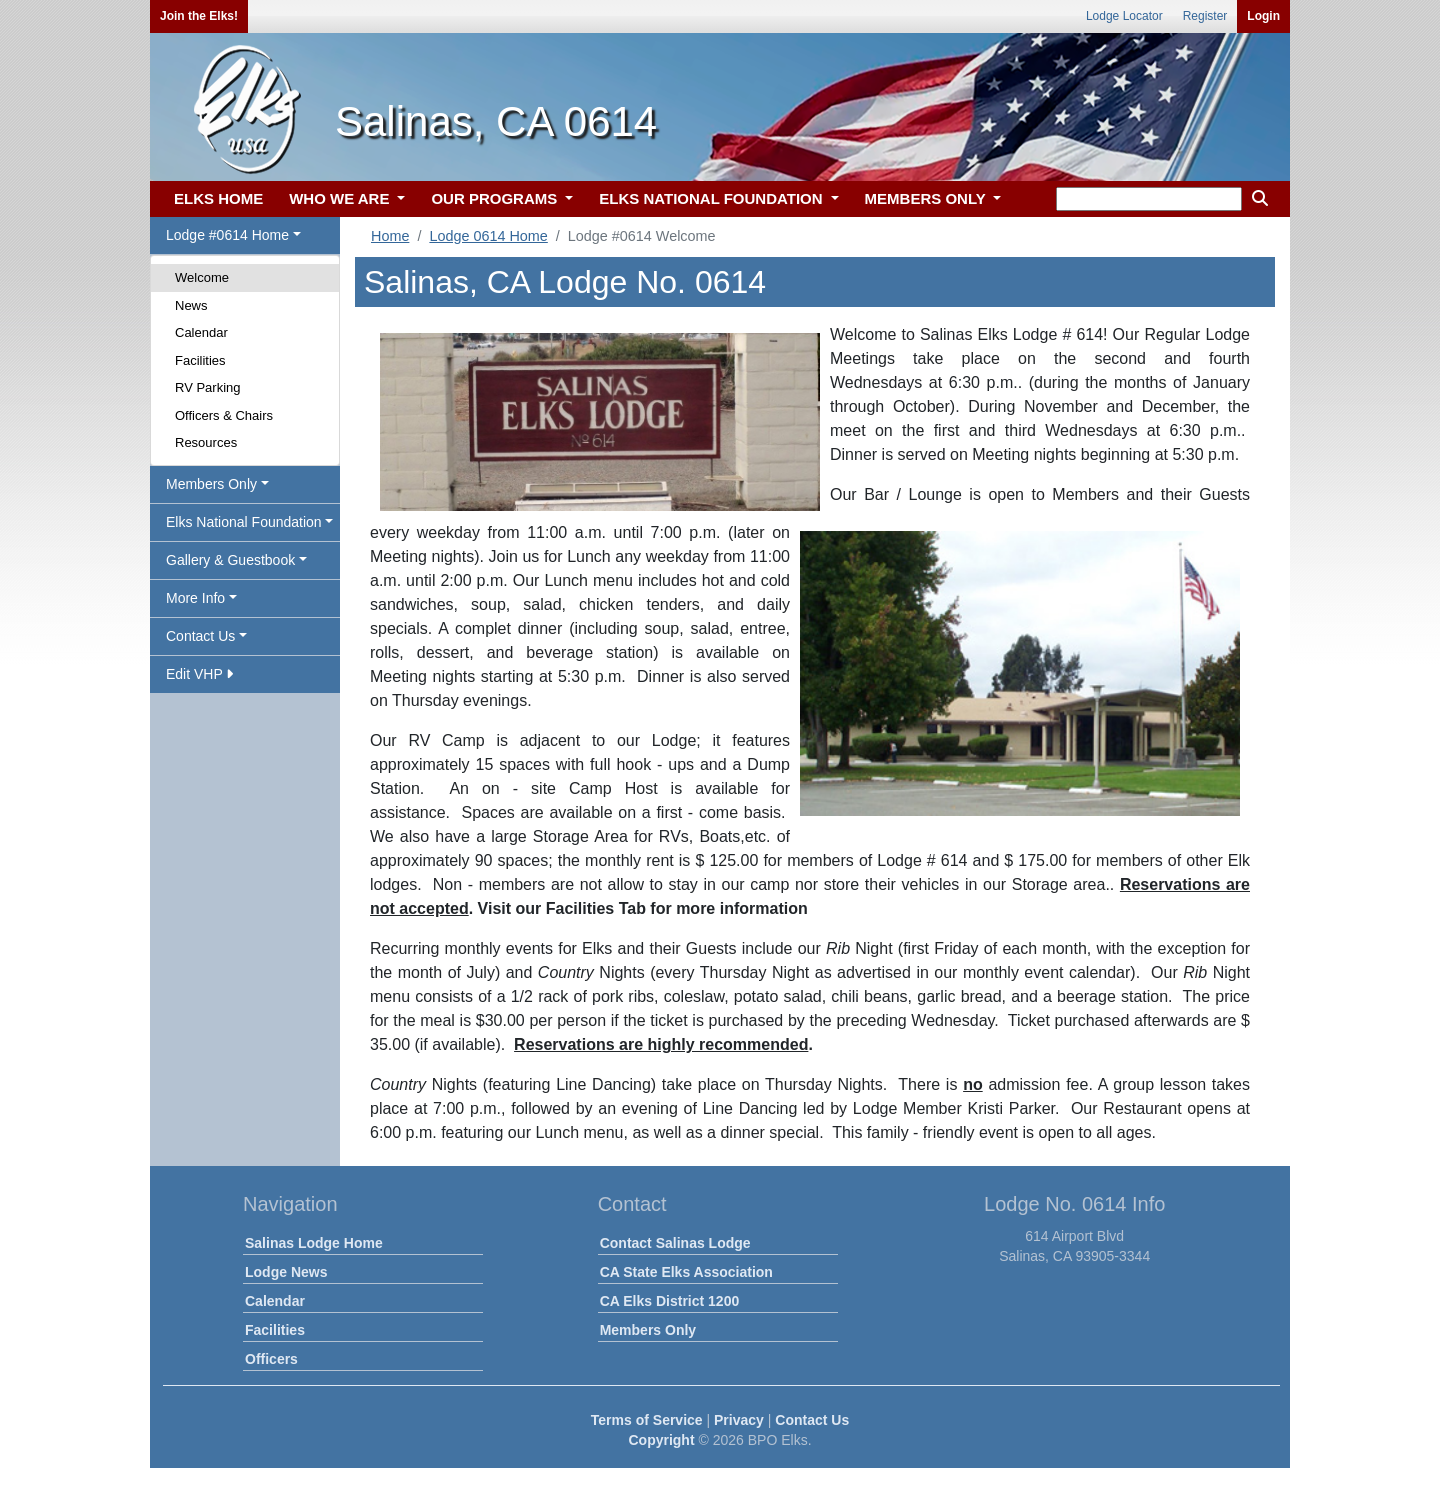  What do you see at coordinates (202, 277) in the screenshot?
I see `Welcome` at bounding box center [202, 277].